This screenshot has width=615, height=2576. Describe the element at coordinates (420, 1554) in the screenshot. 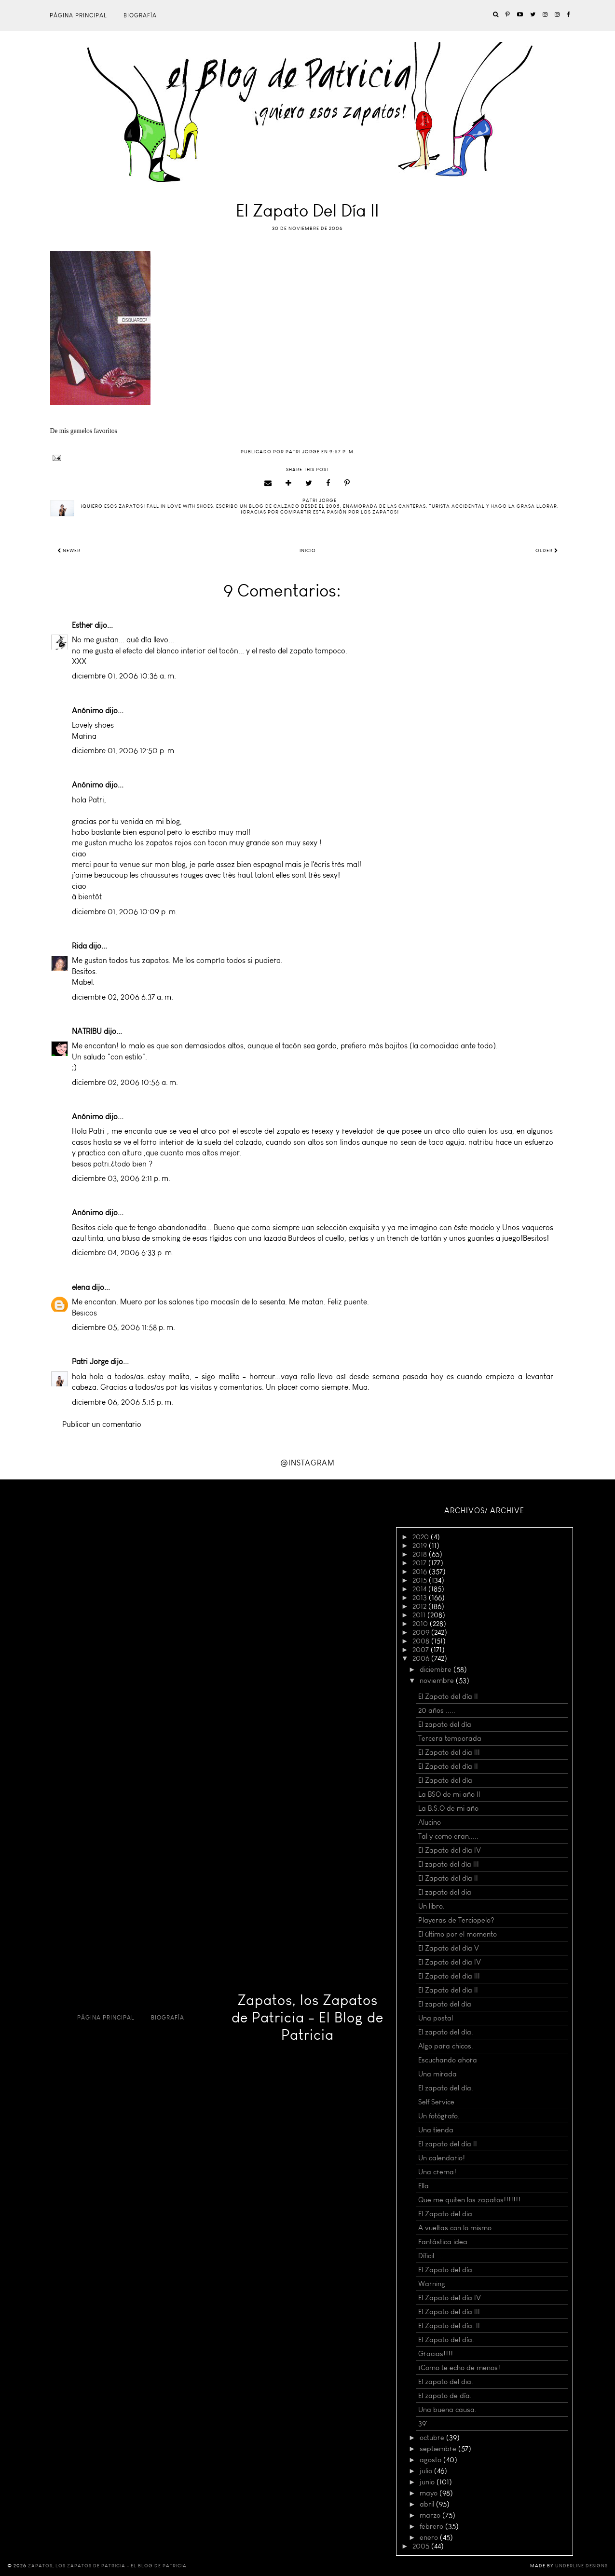

I see `2018` at that location.